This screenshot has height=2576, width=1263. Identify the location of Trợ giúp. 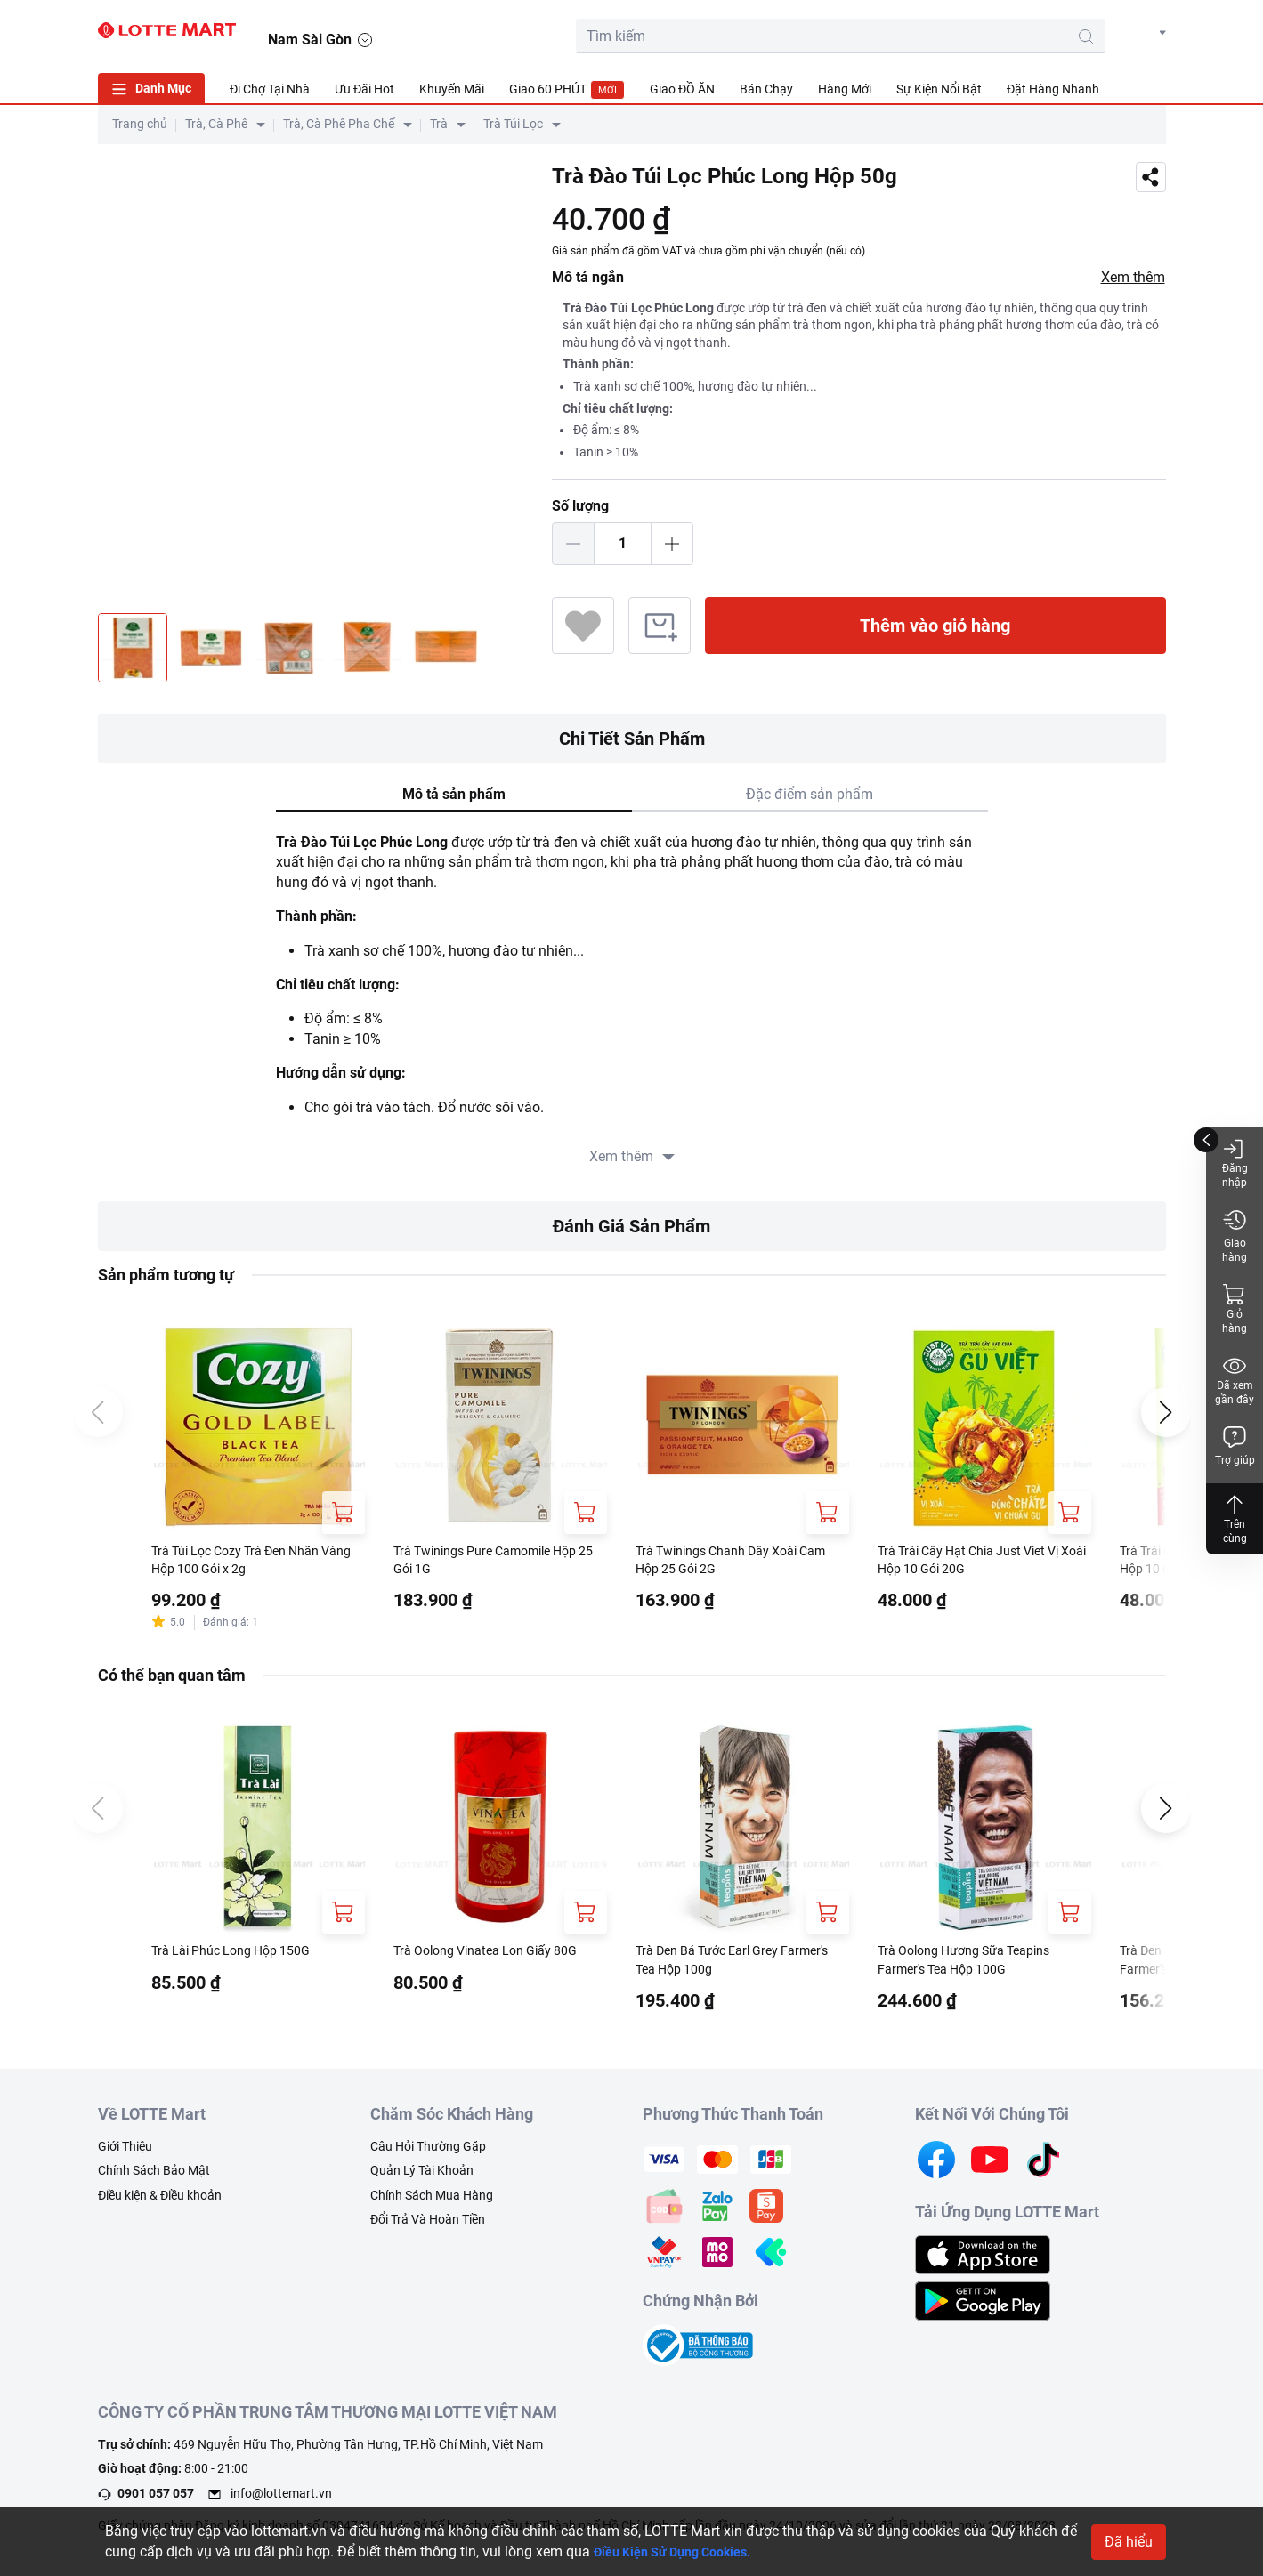
(1235, 1445).